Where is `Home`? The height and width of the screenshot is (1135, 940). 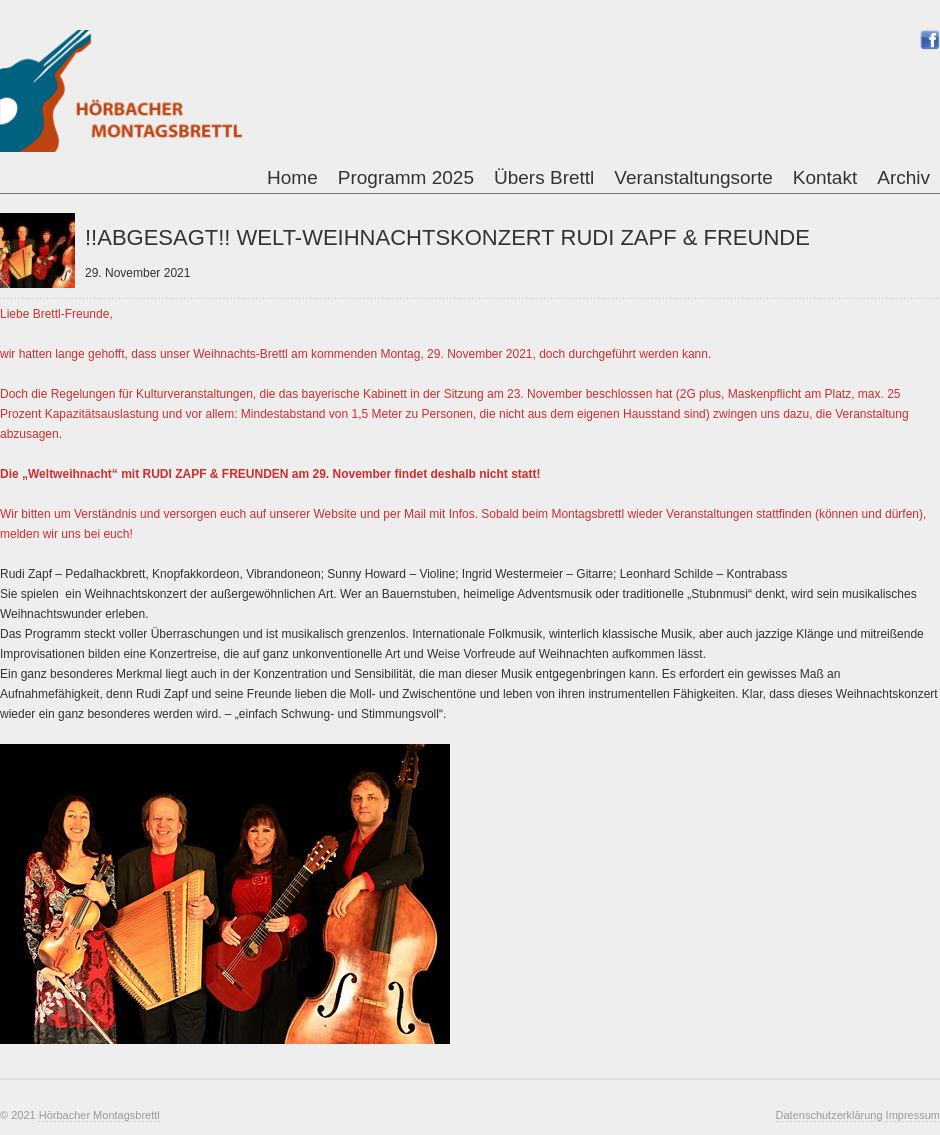
Home is located at coordinates (292, 177).